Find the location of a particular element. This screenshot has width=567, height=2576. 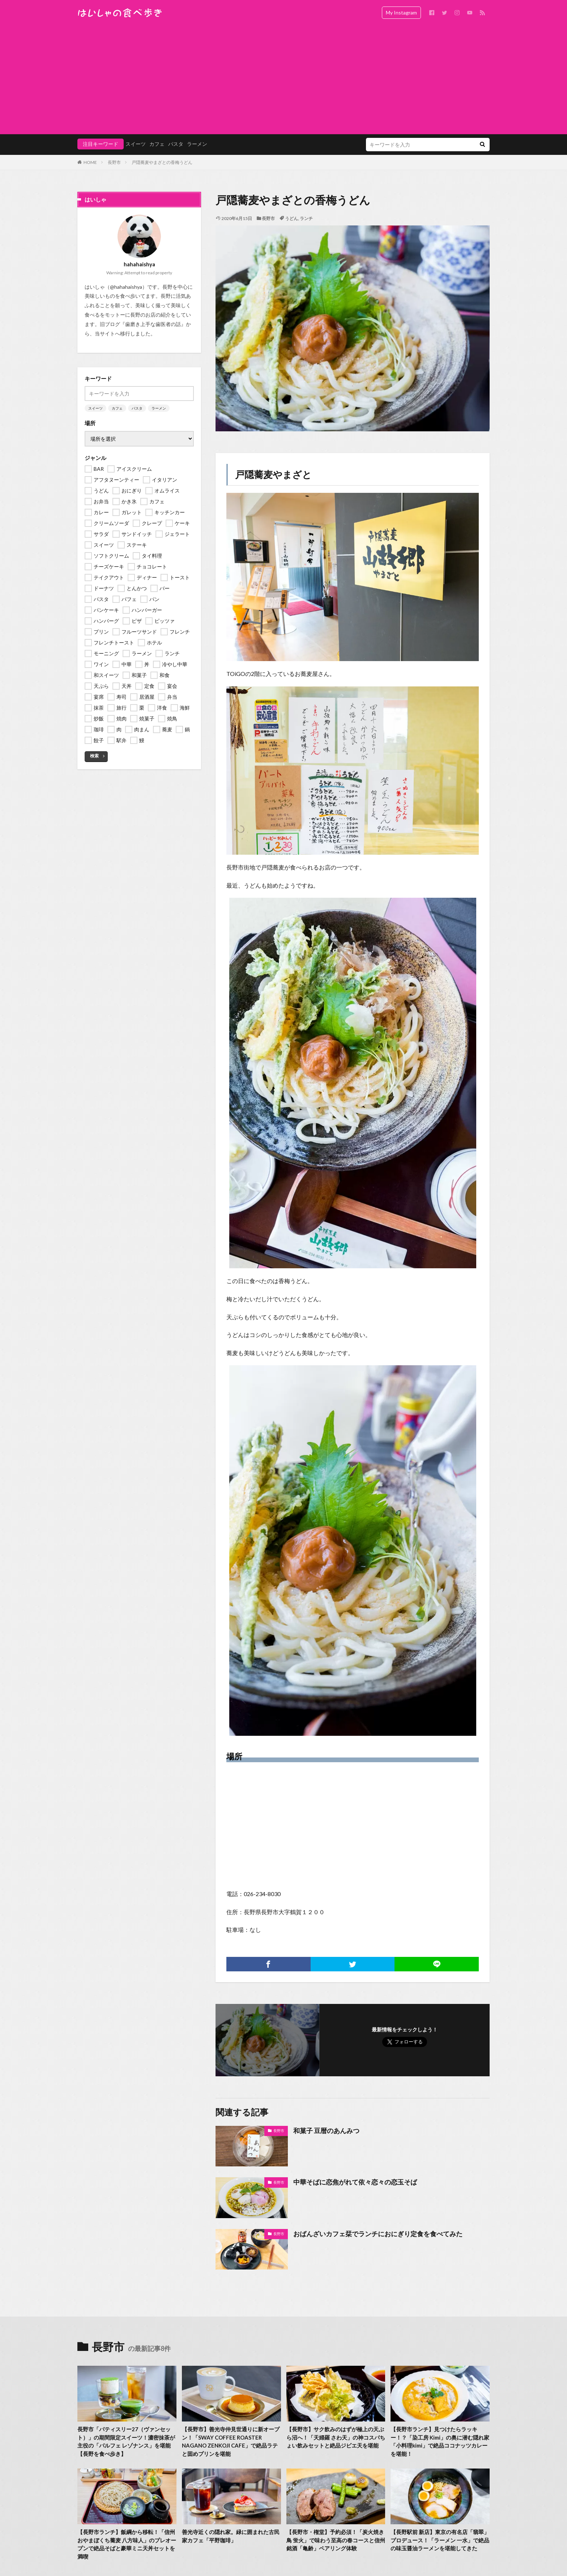

ランチ is located at coordinates (306, 218).